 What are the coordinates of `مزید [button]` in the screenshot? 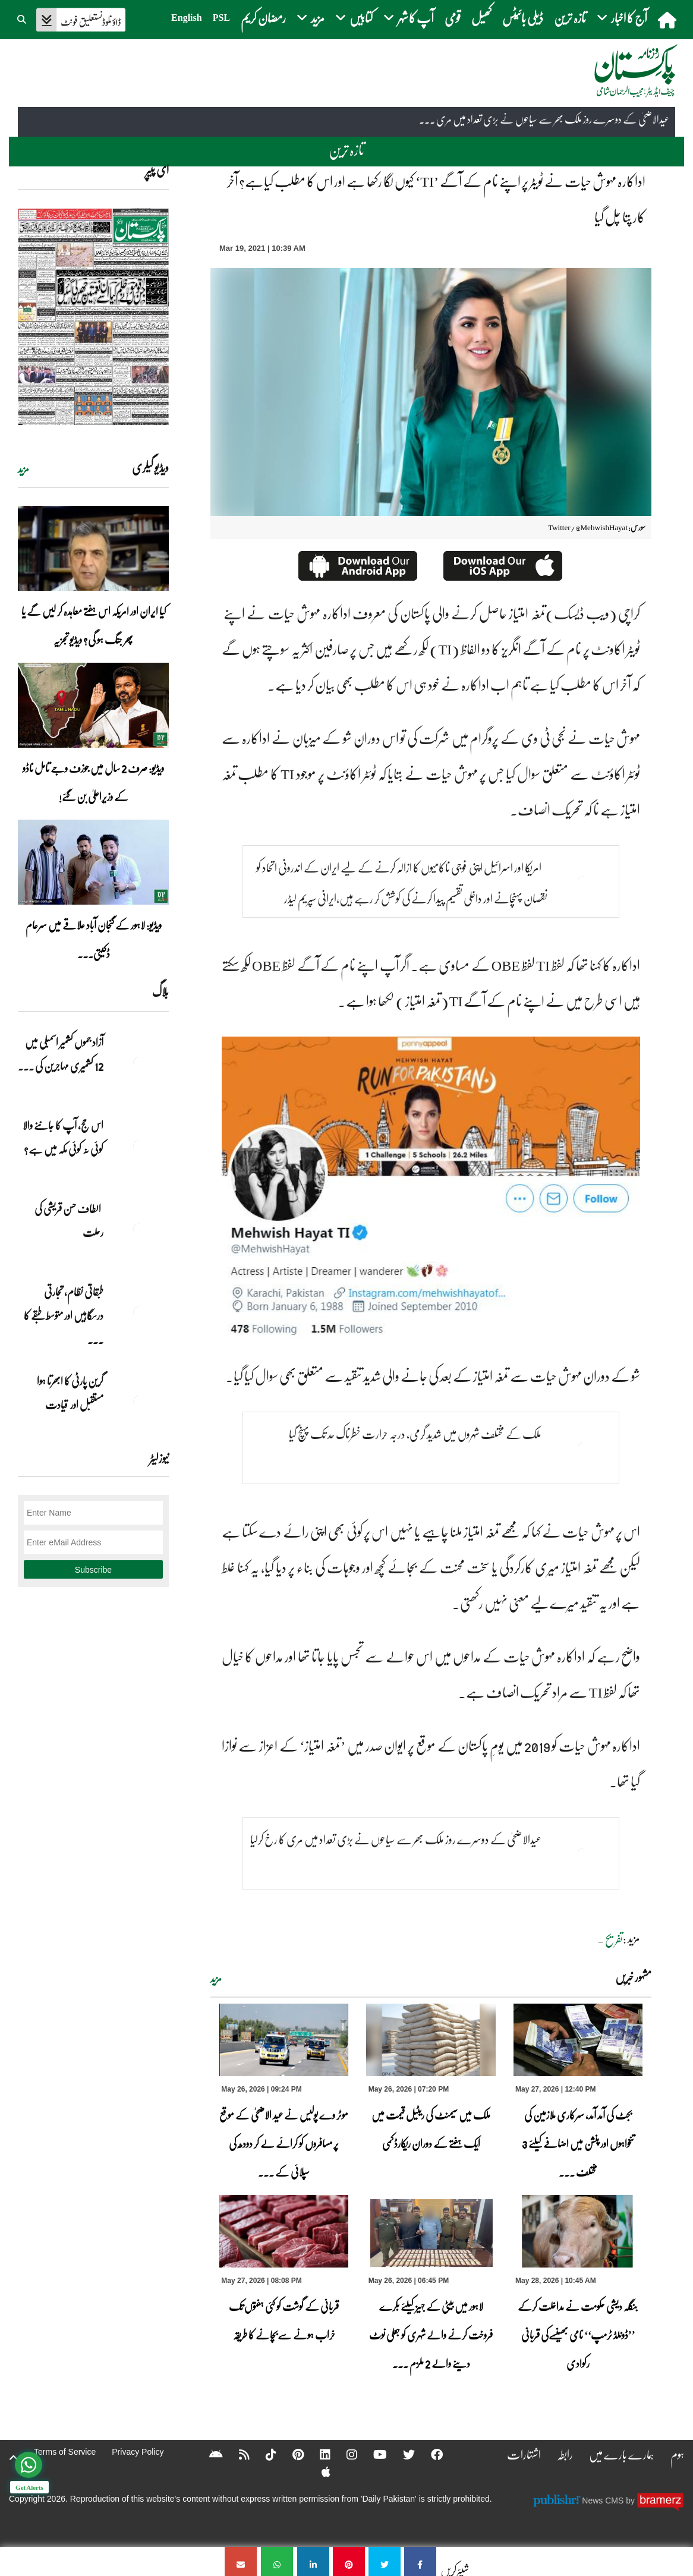 It's located at (311, 17).